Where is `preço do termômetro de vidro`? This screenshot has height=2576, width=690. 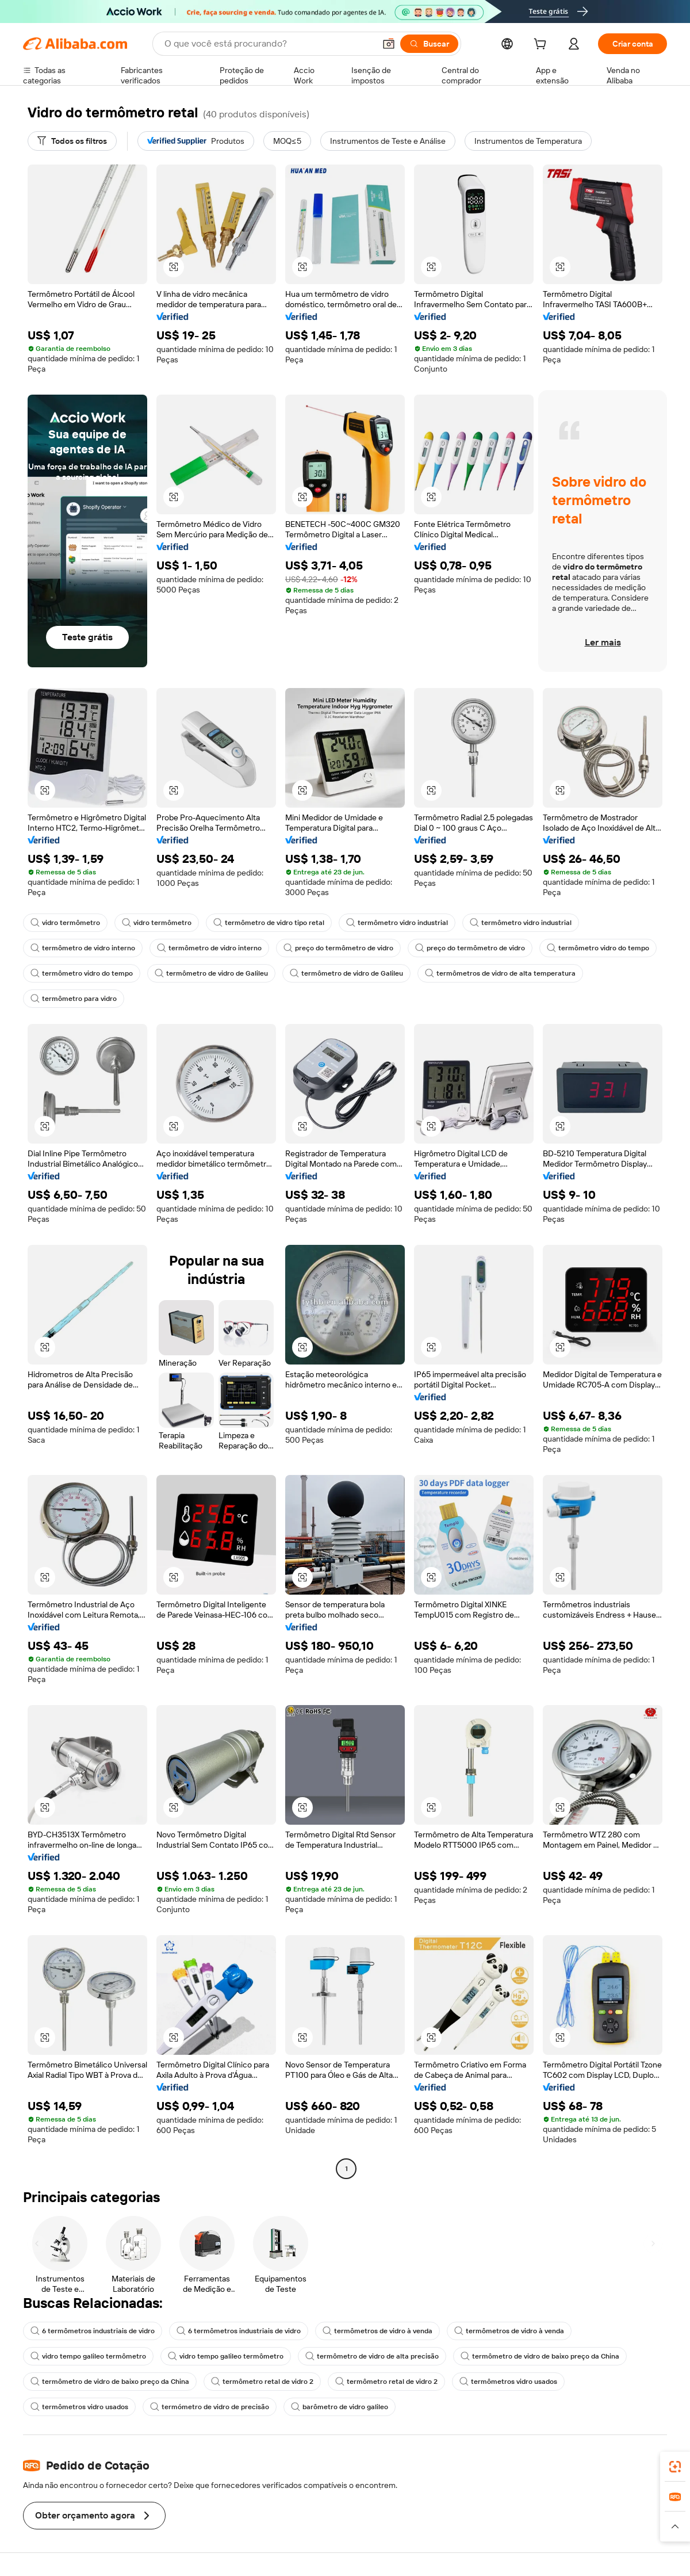
preço do termômetro de vidro is located at coordinates (338, 948).